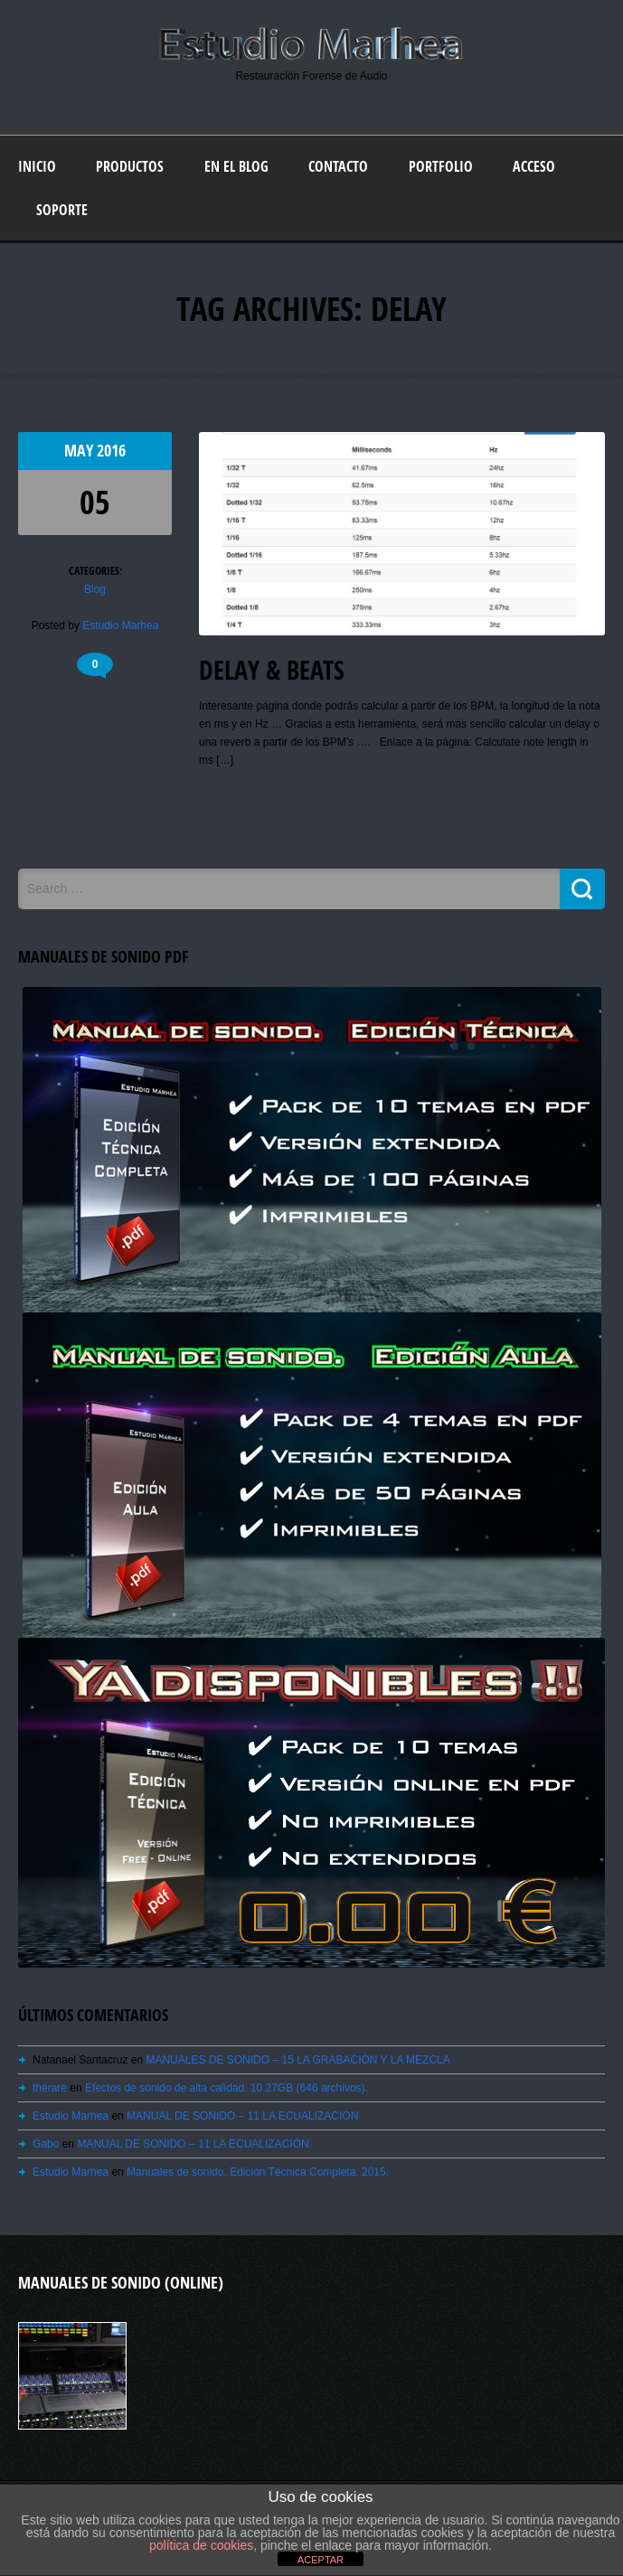  I want to click on Inicio, so click(37, 166).